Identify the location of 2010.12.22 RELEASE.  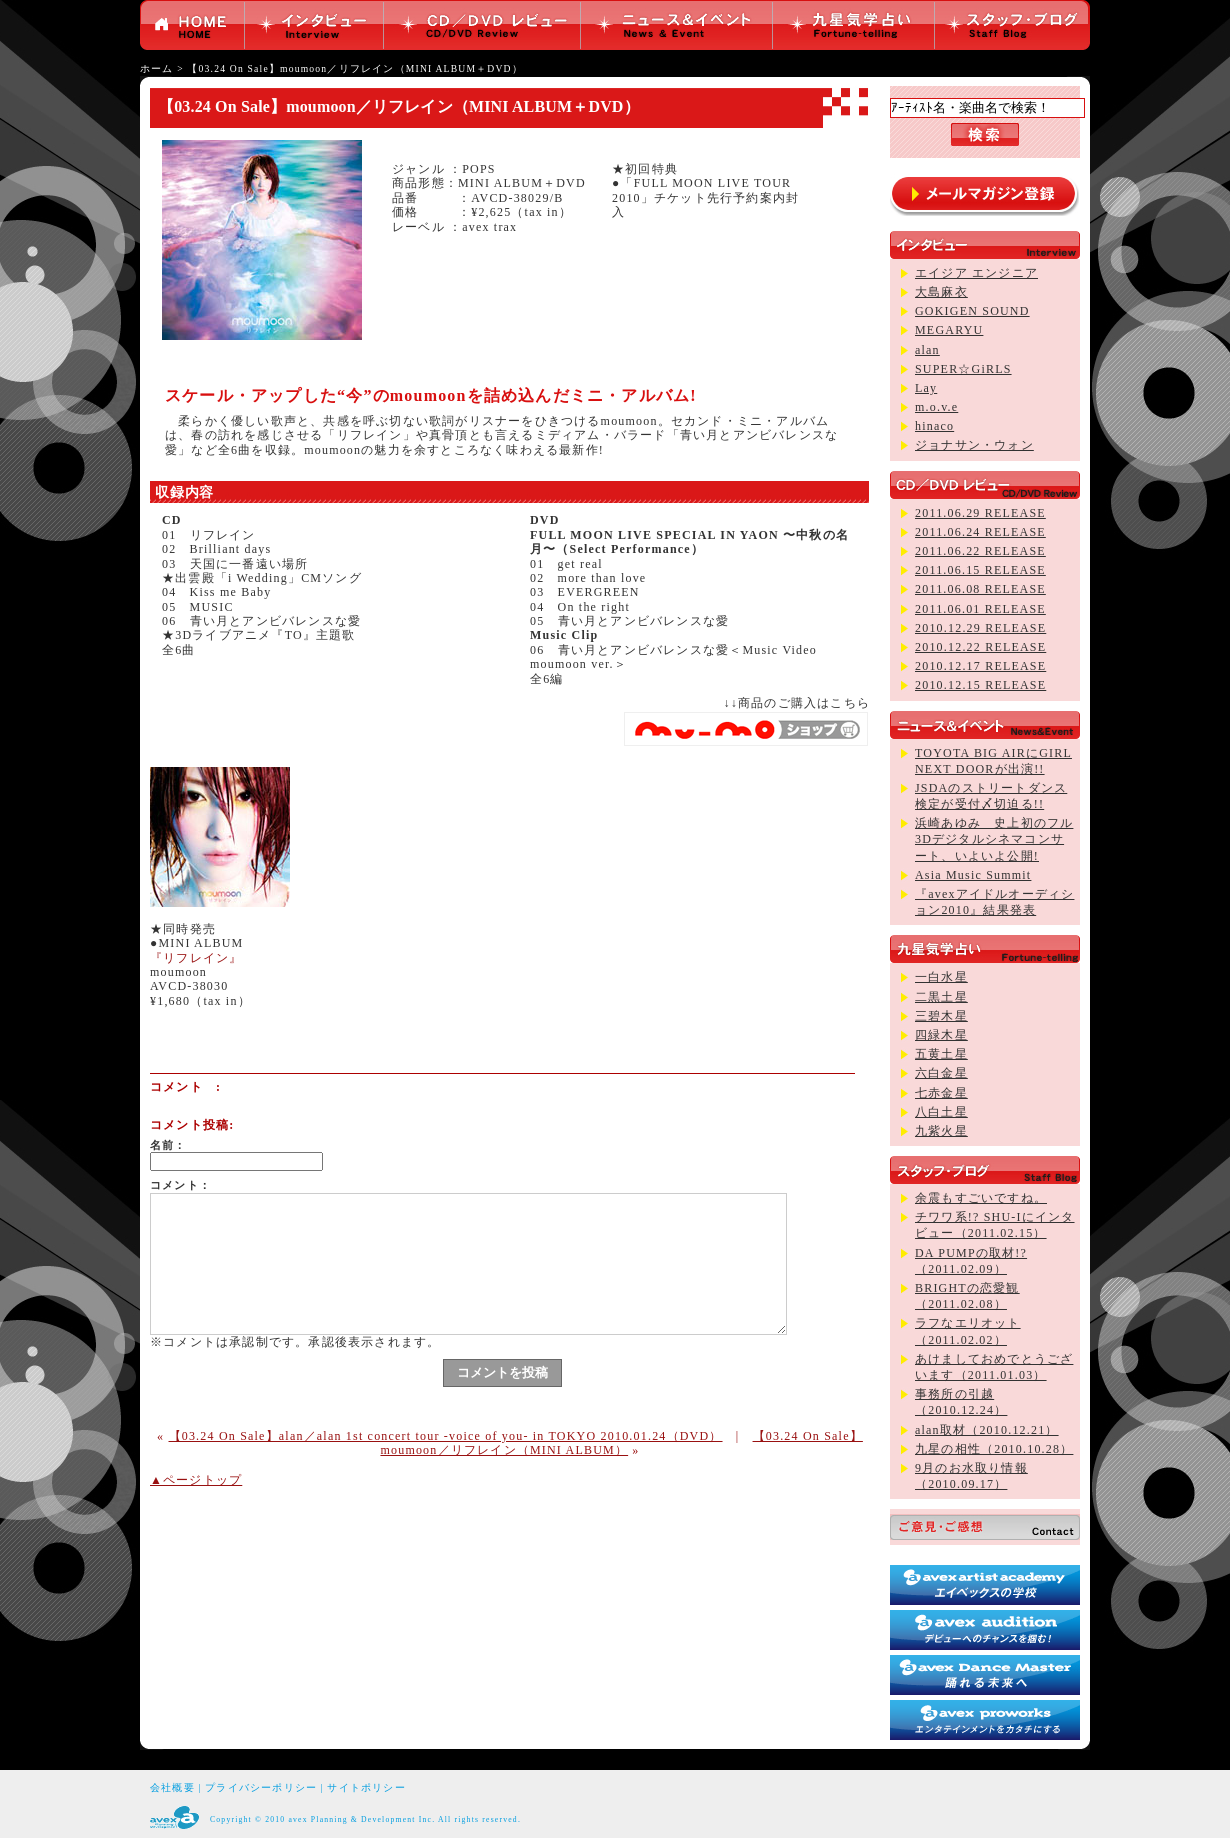
(980, 647).